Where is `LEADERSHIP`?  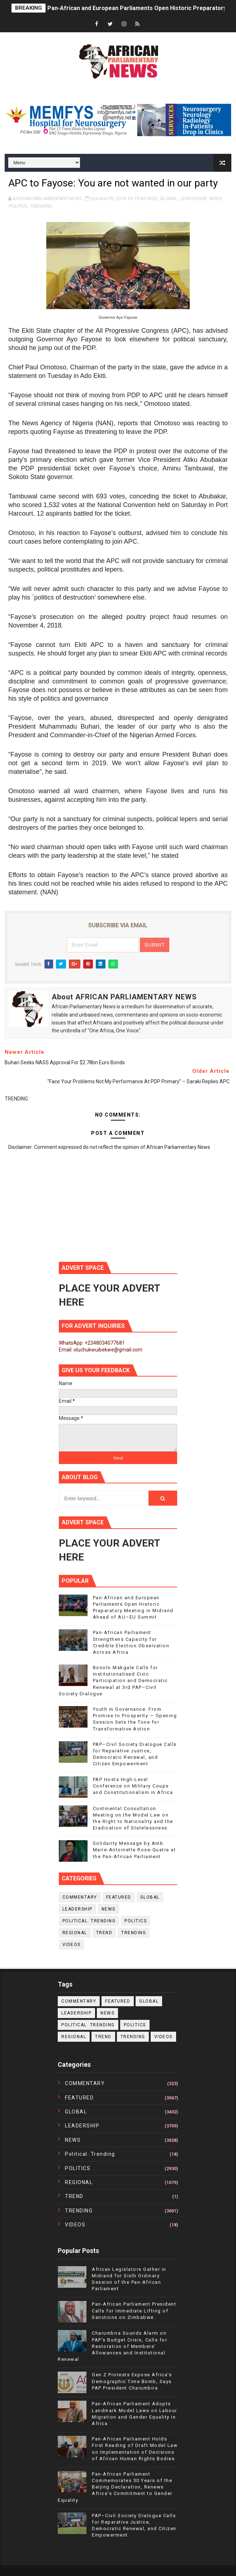 LEADERSHIP is located at coordinates (193, 198).